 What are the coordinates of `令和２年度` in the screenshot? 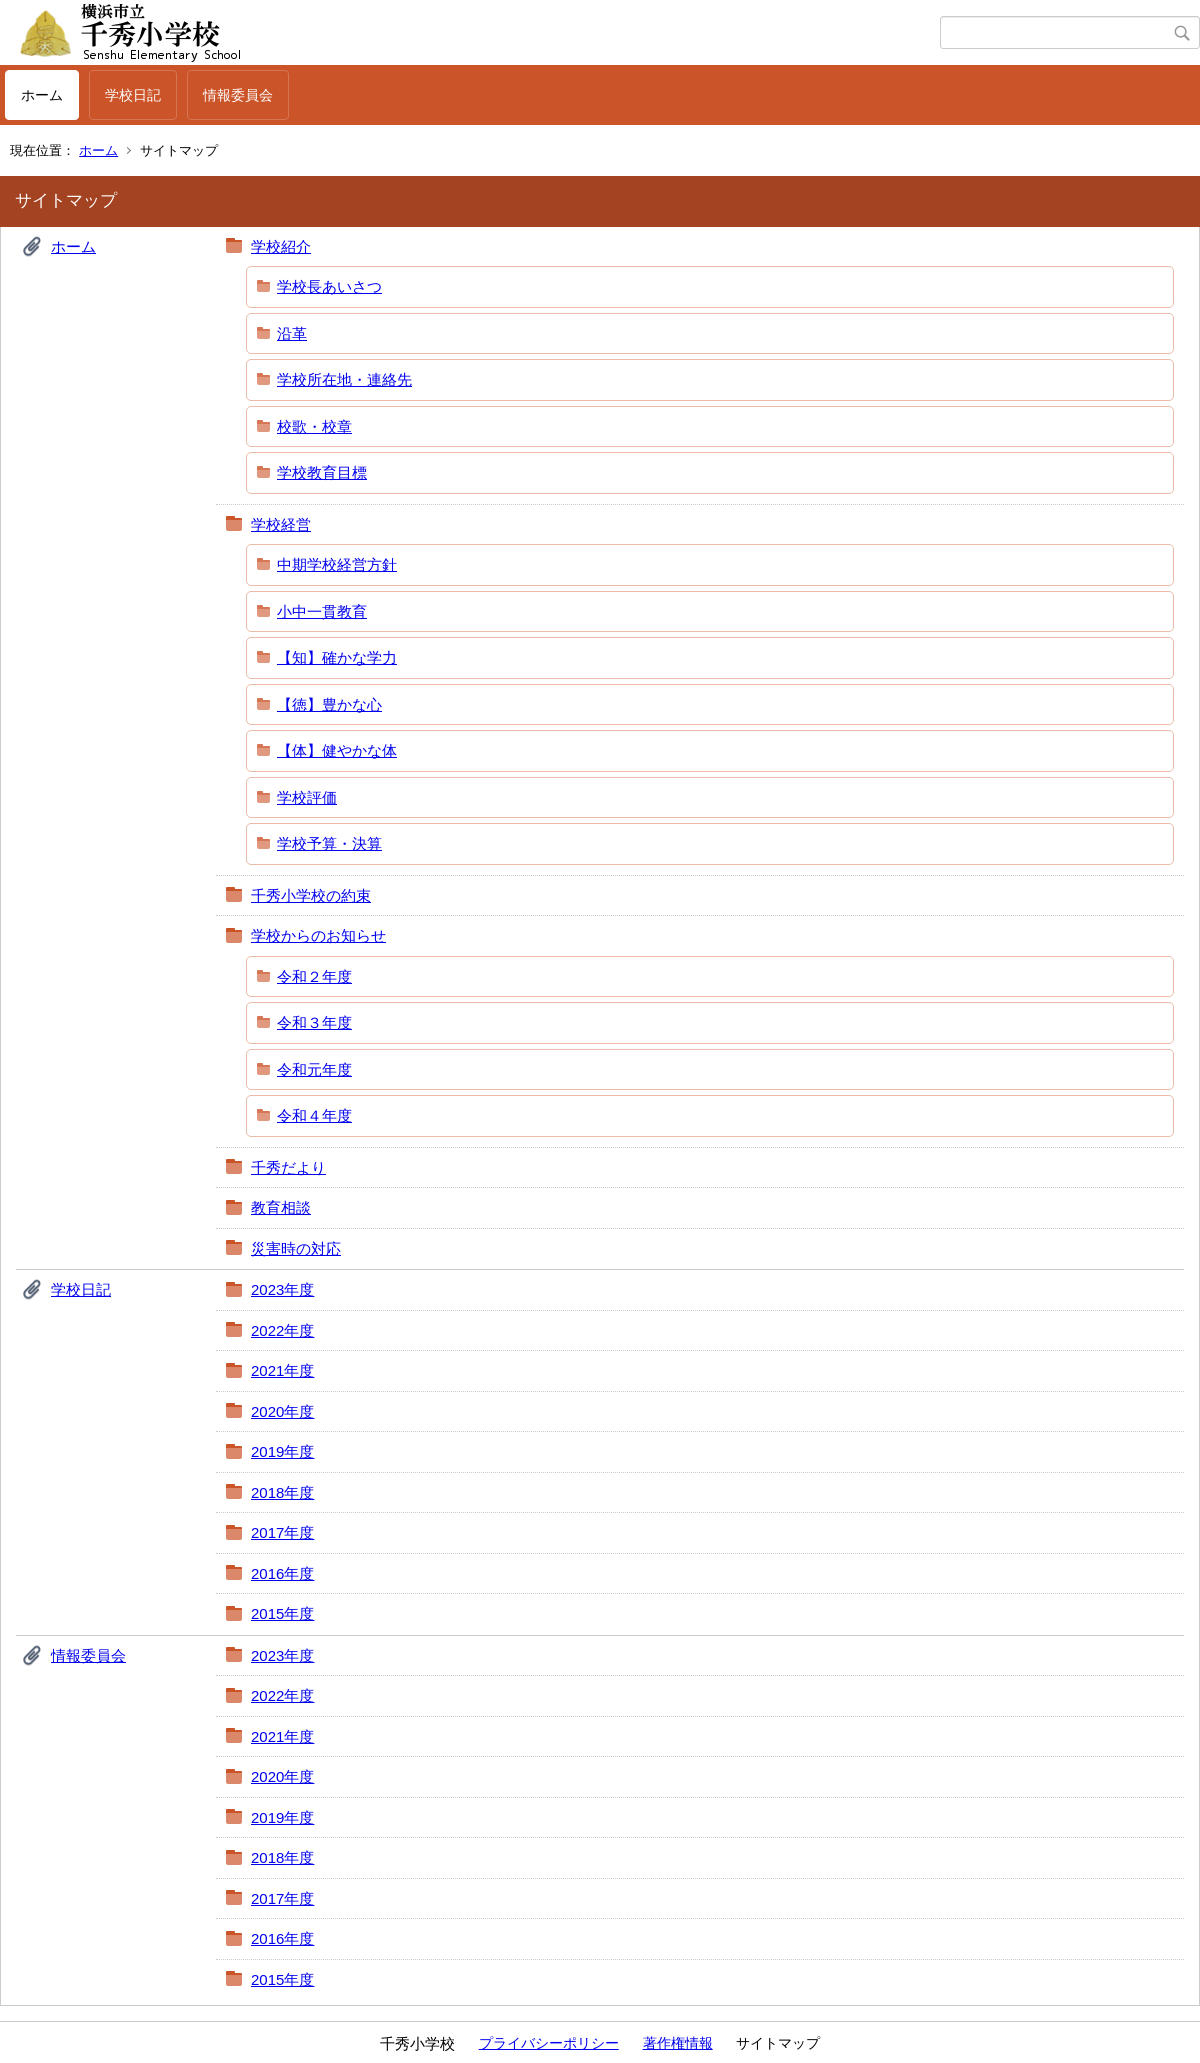 It's located at (314, 976).